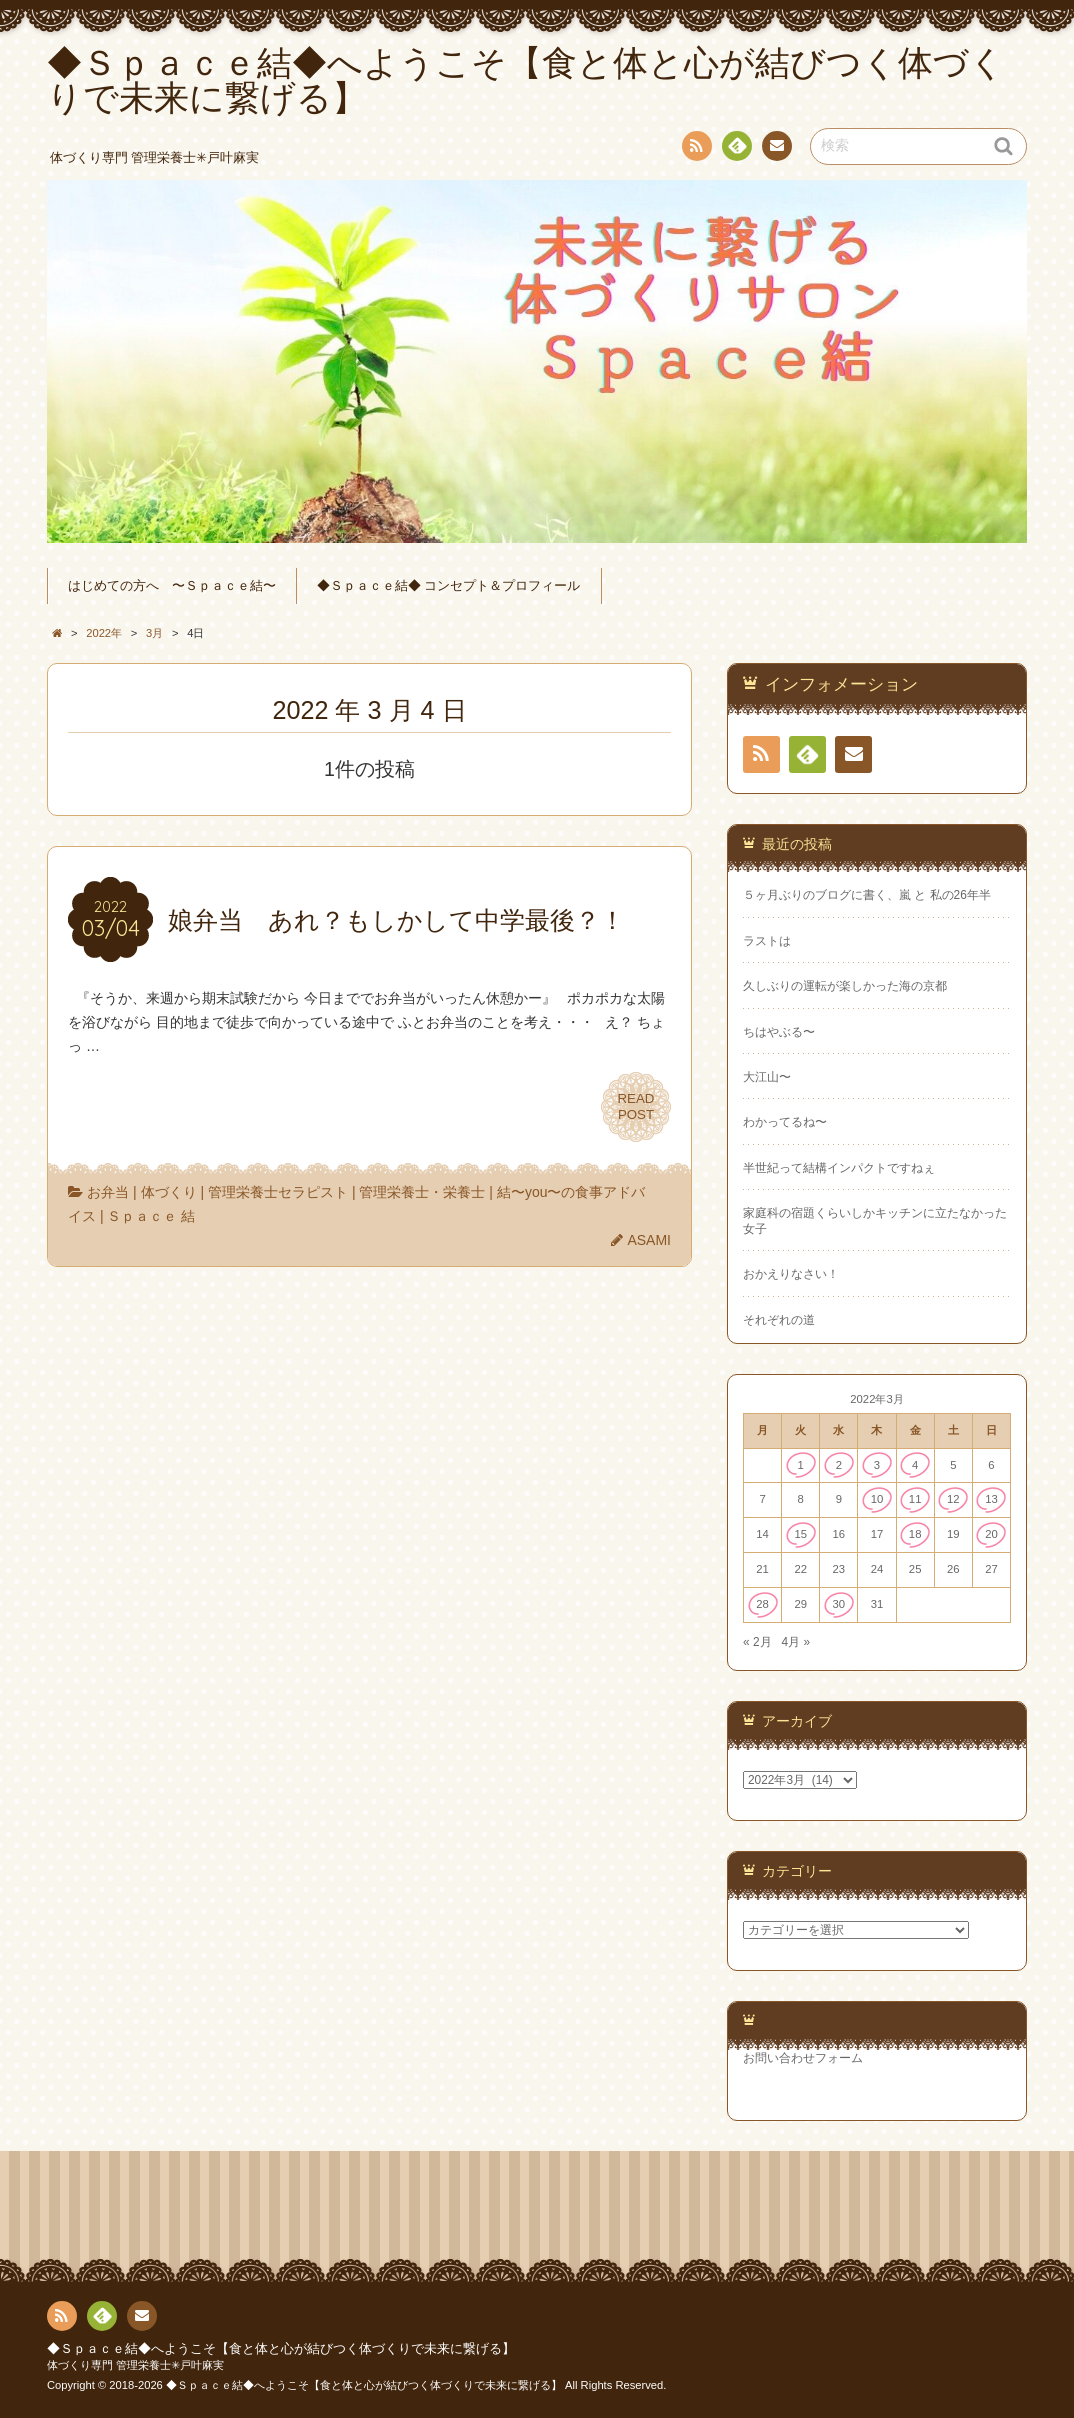  What do you see at coordinates (801, 1465) in the screenshot?
I see `1 [2022年3月1日 に投稿を公開]` at bounding box center [801, 1465].